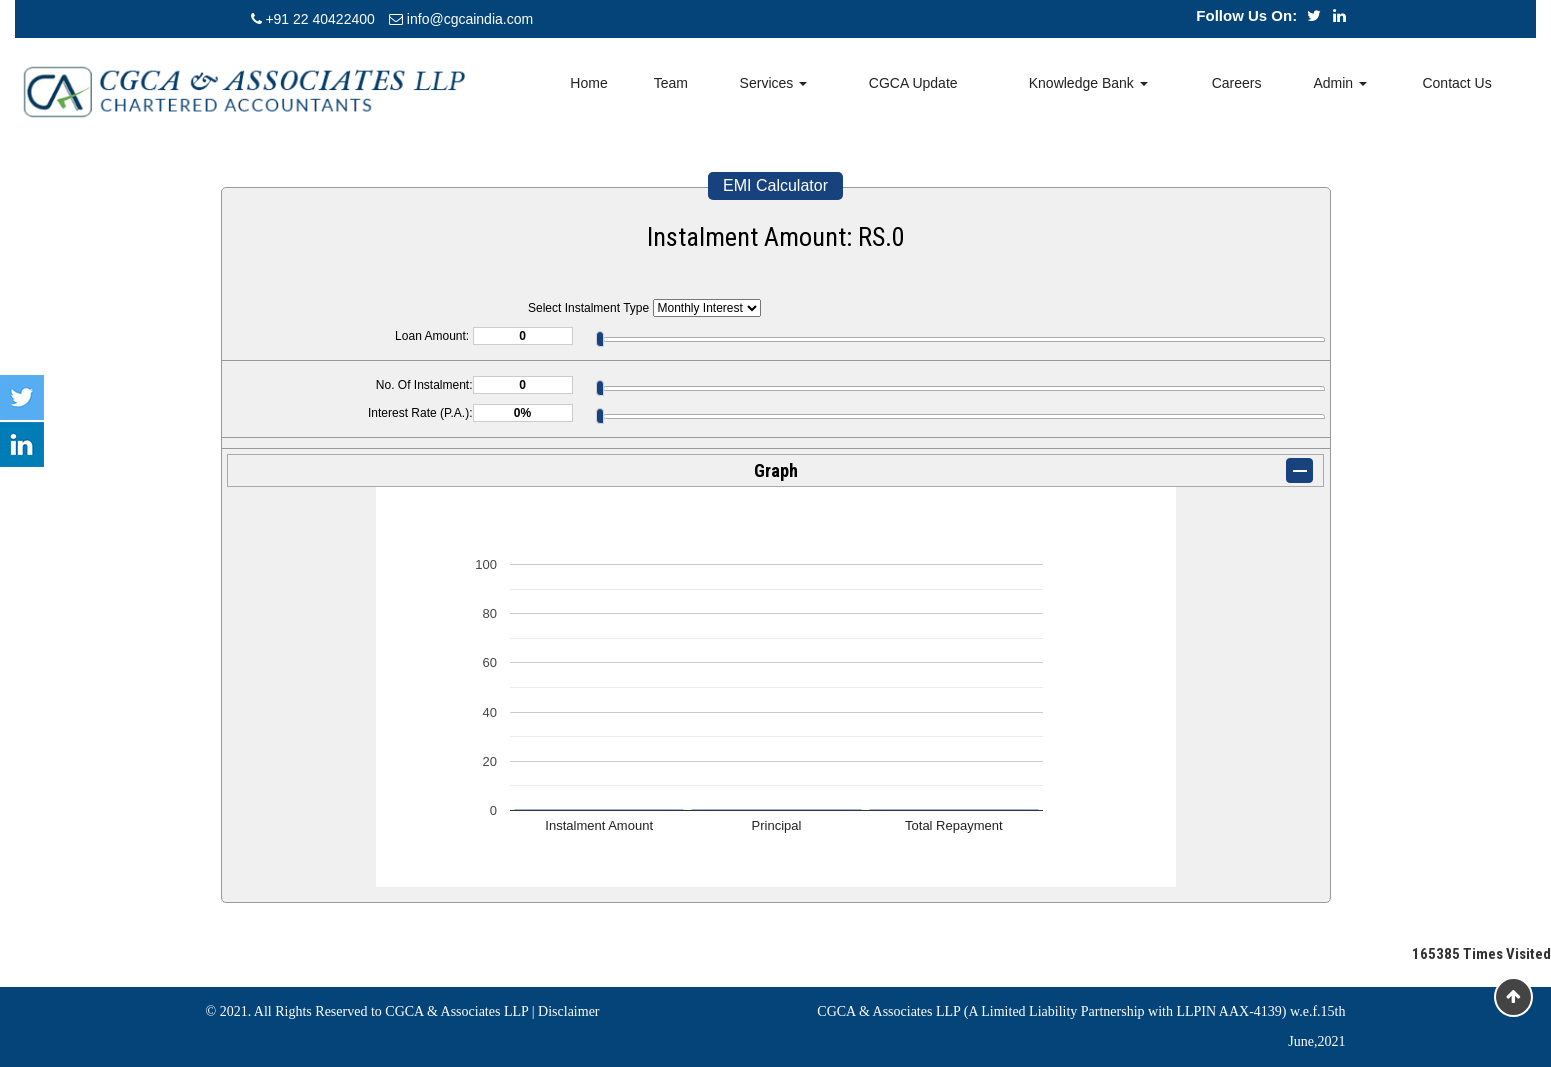 This screenshot has height=1067, width=1551. What do you see at coordinates (1340, 83) in the screenshot?
I see `Admin` at bounding box center [1340, 83].